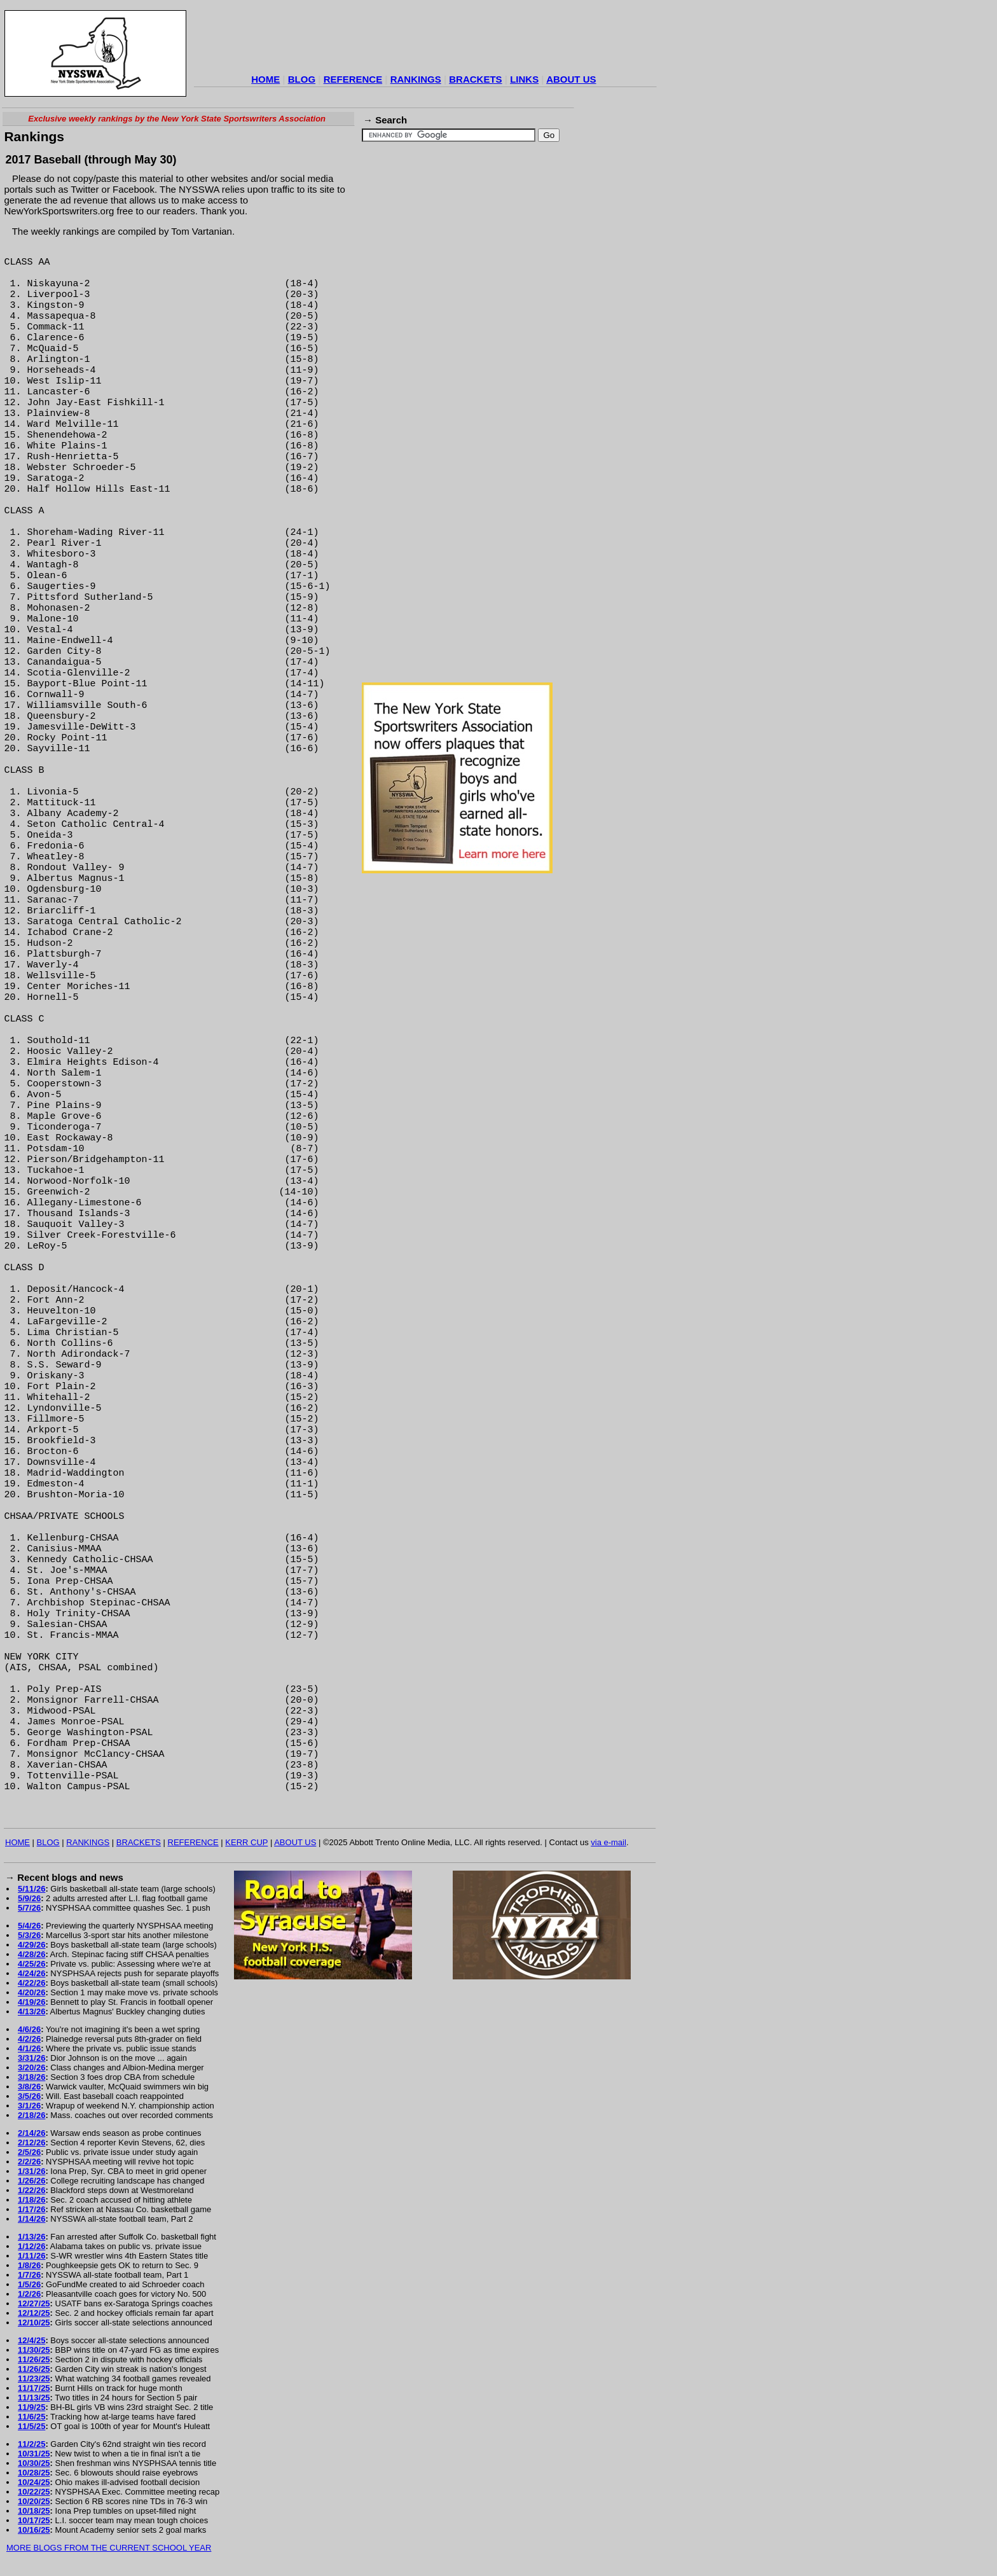  I want to click on 1/8/26, so click(29, 2265).